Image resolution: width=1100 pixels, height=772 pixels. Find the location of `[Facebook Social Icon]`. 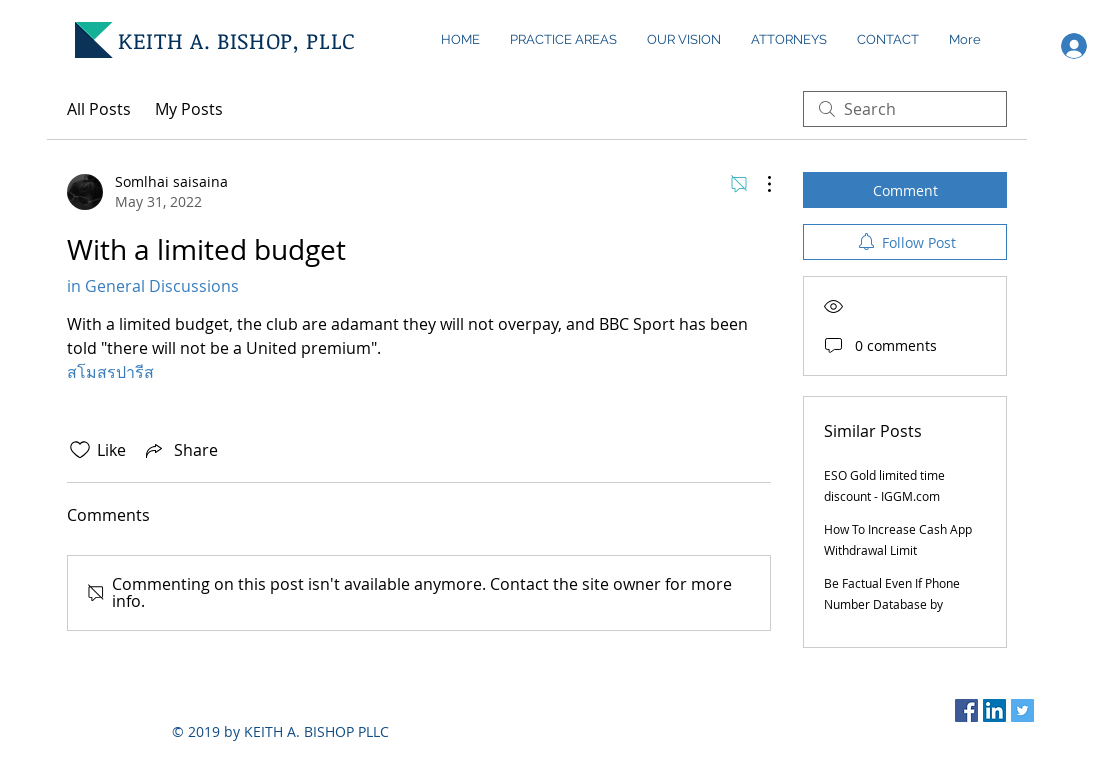

[Facebook Social Icon] is located at coordinates (966, 710).